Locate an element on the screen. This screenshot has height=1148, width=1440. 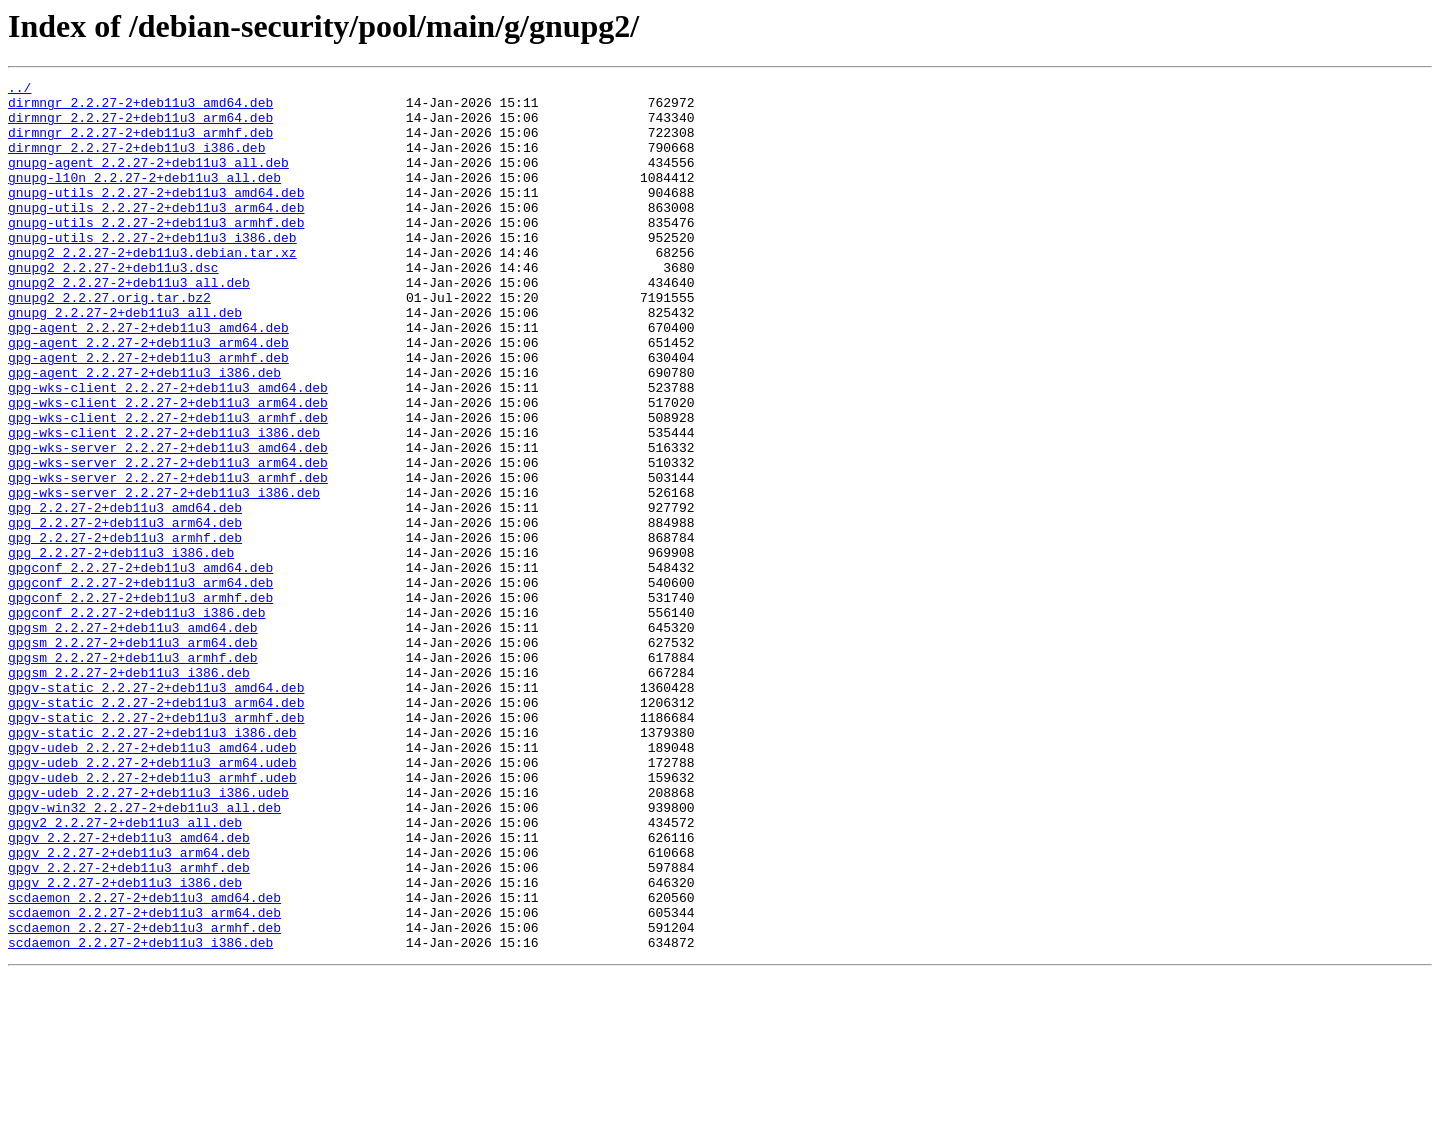
gnupg2_2.2.27-2+deb11u3_all.deb is located at coordinates (129, 324).